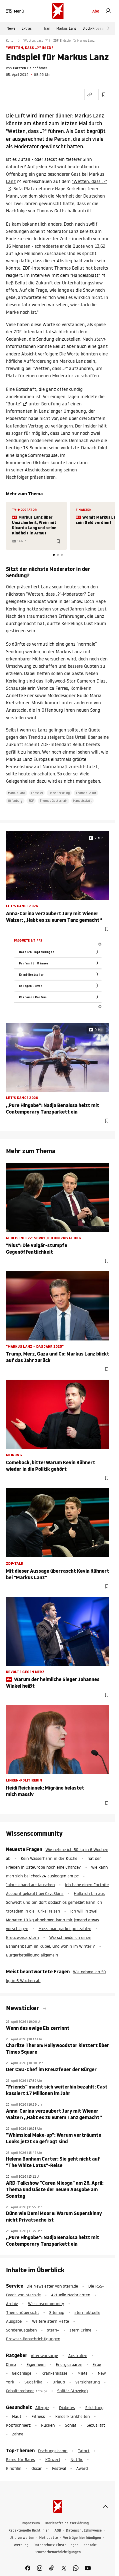  Describe the element at coordinates (46, 2303) in the screenshot. I see `Wissenscommunity` at that location.